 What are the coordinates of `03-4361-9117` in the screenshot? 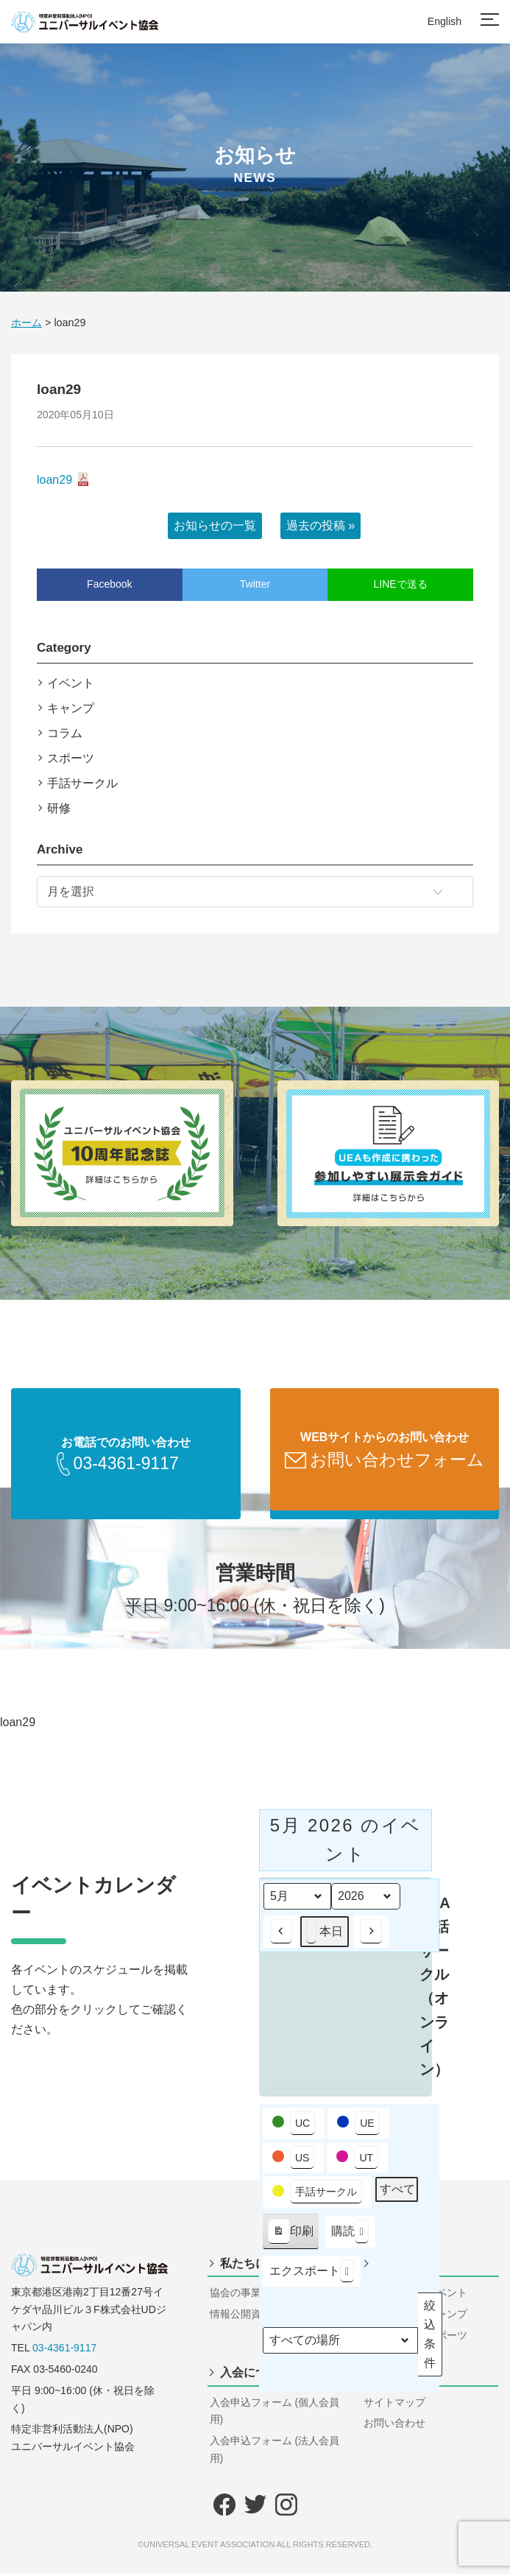 It's located at (64, 2350).